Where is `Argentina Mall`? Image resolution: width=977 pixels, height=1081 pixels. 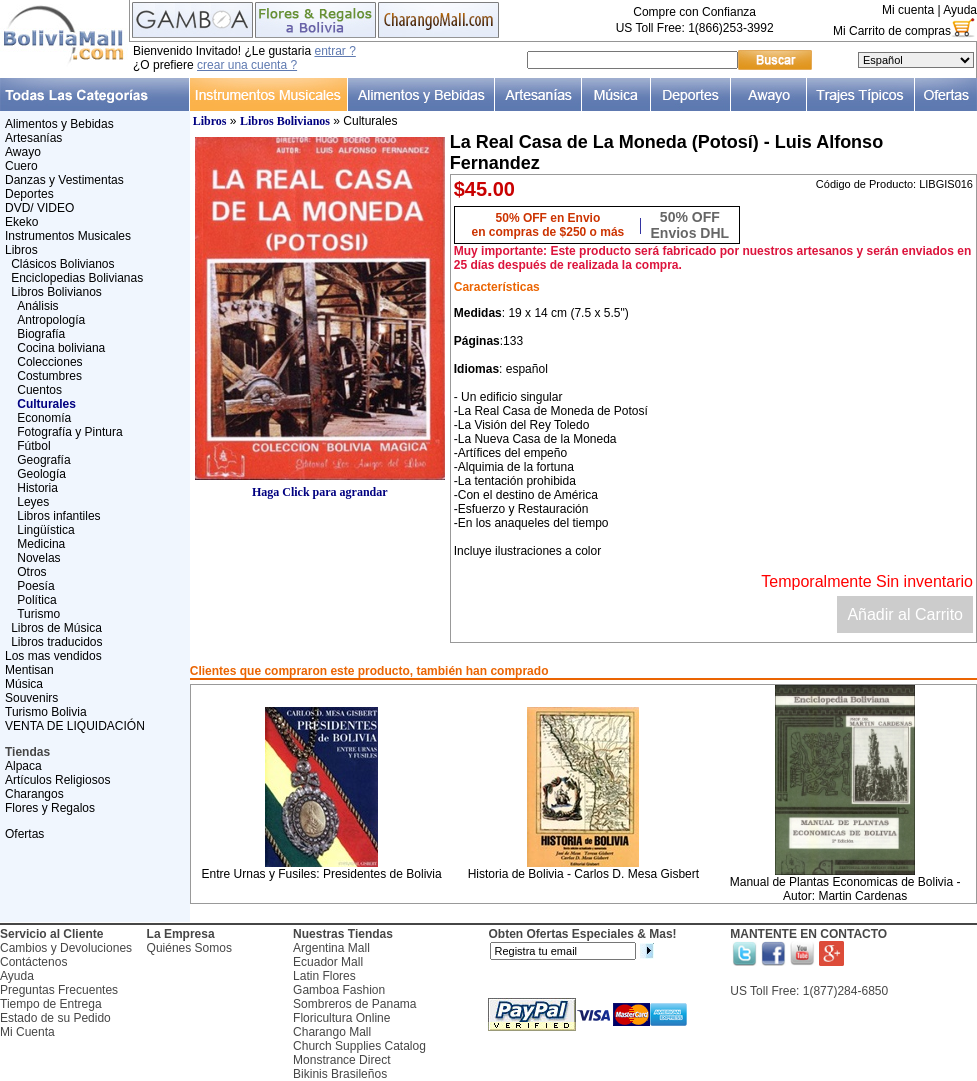
Argentina Mall is located at coordinates (331, 948).